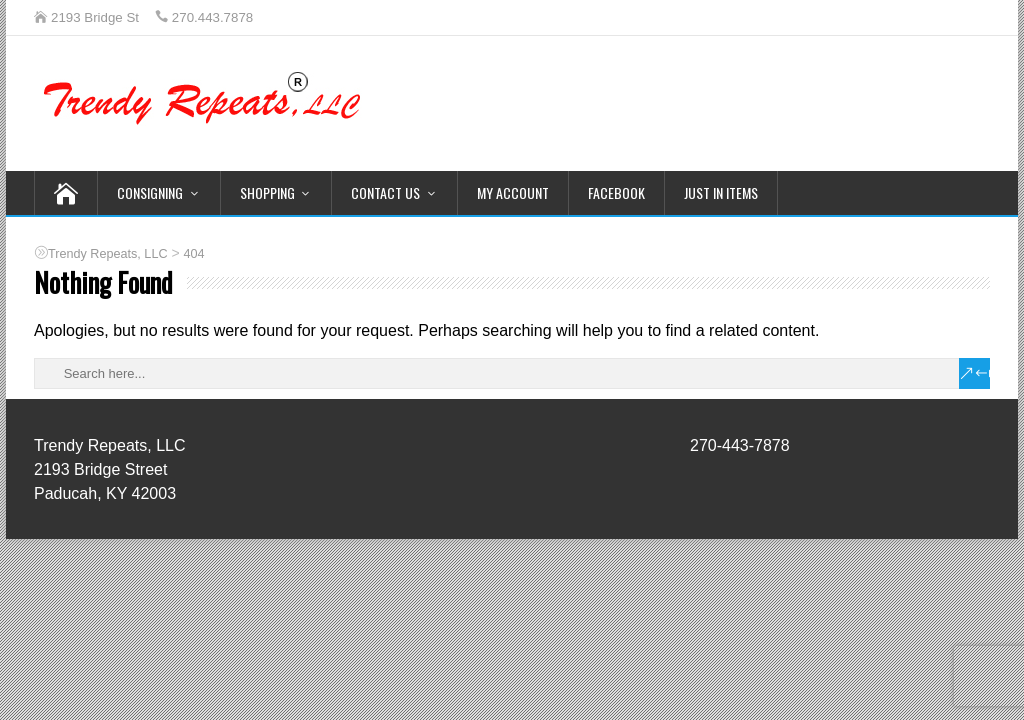  What do you see at coordinates (513, 192) in the screenshot?
I see `My Account` at bounding box center [513, 192].